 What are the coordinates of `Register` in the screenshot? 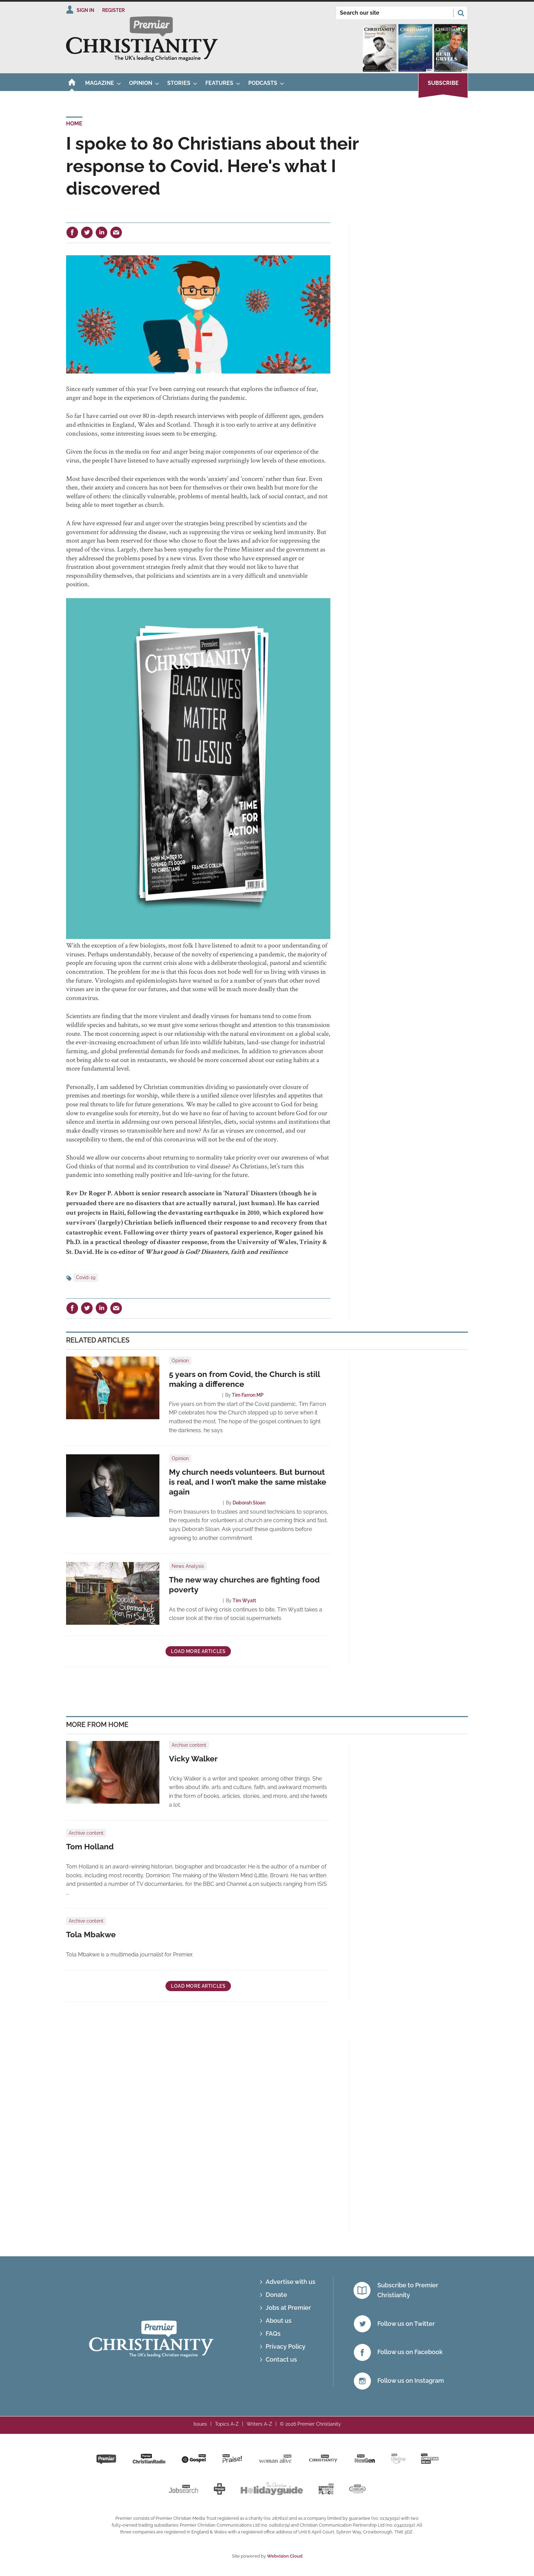 It's located at (113, 10).